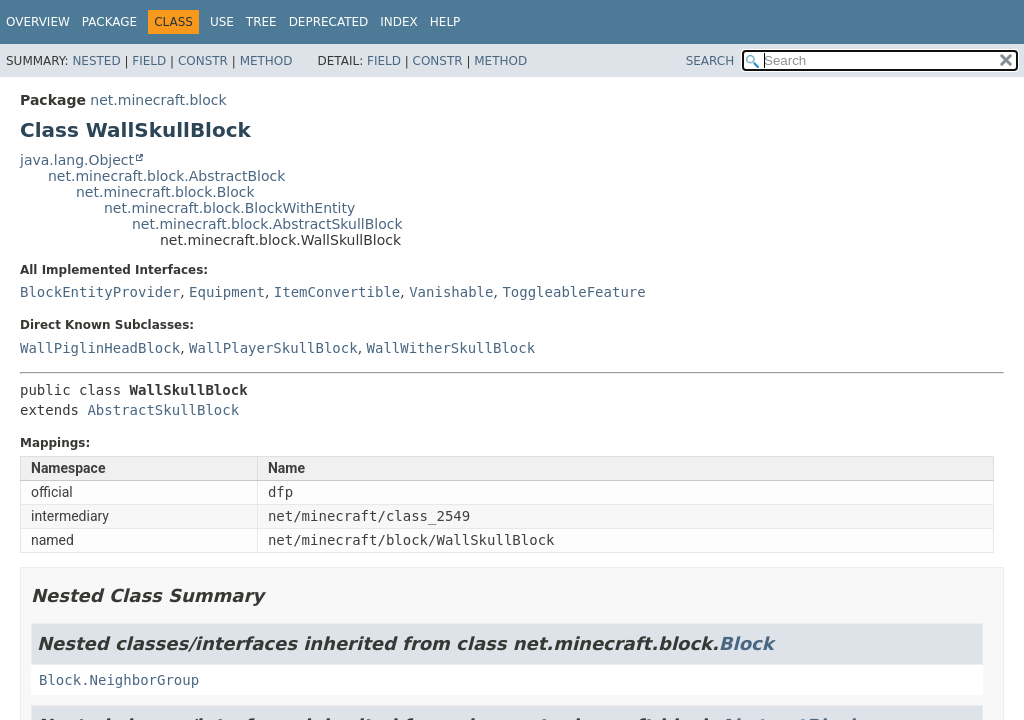 This screenshot has width=1024, height=720. I want to click on Equipment, so click(227, 292).